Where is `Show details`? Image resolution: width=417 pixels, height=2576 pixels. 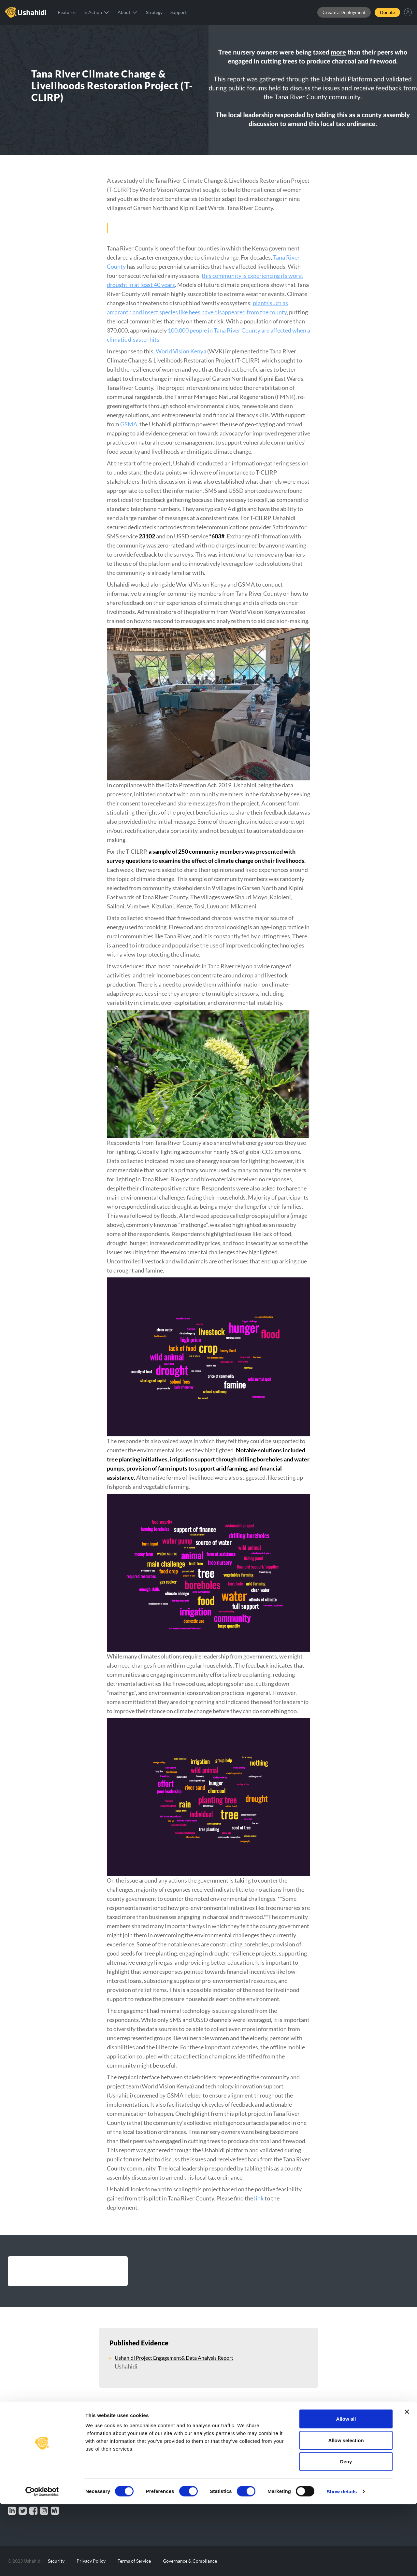
Show details is located at coordinates (342, 2563).